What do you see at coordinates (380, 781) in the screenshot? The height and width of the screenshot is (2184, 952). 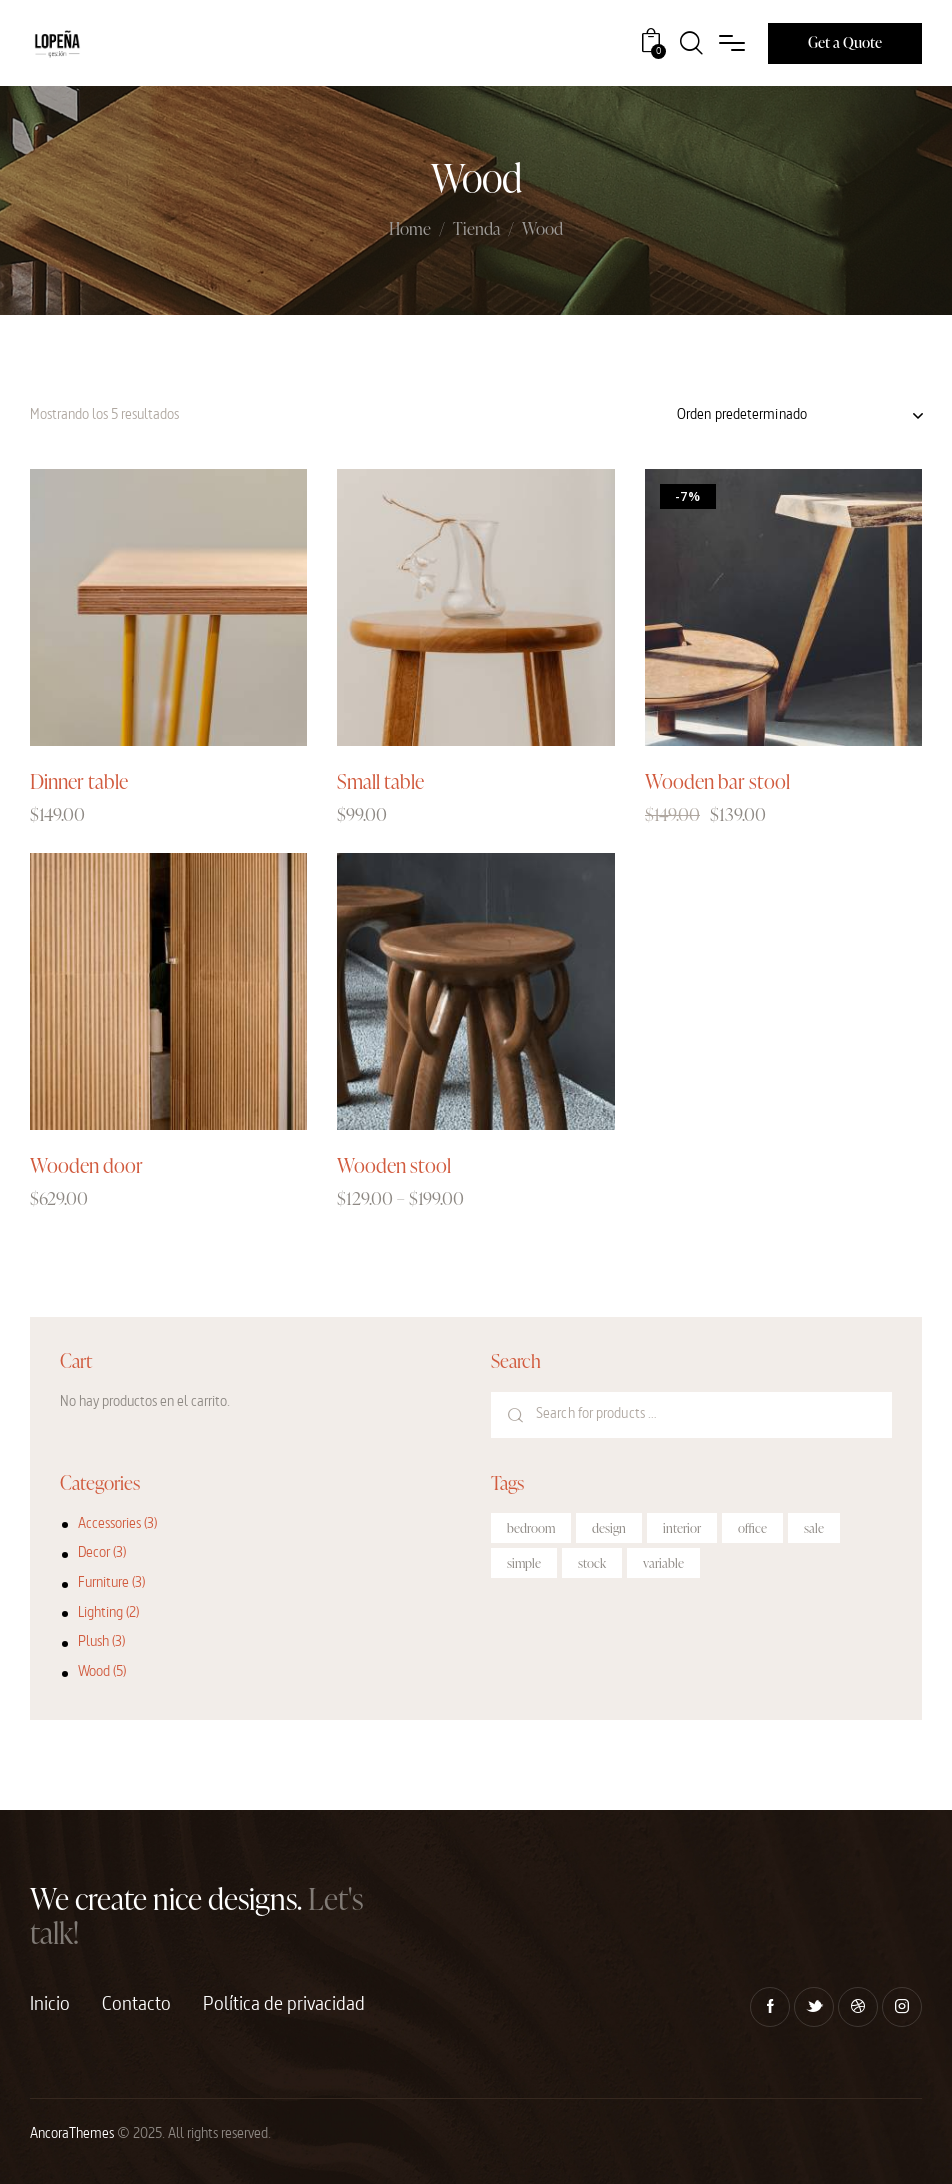 I see `Small table` at bounding box center [380, 781].